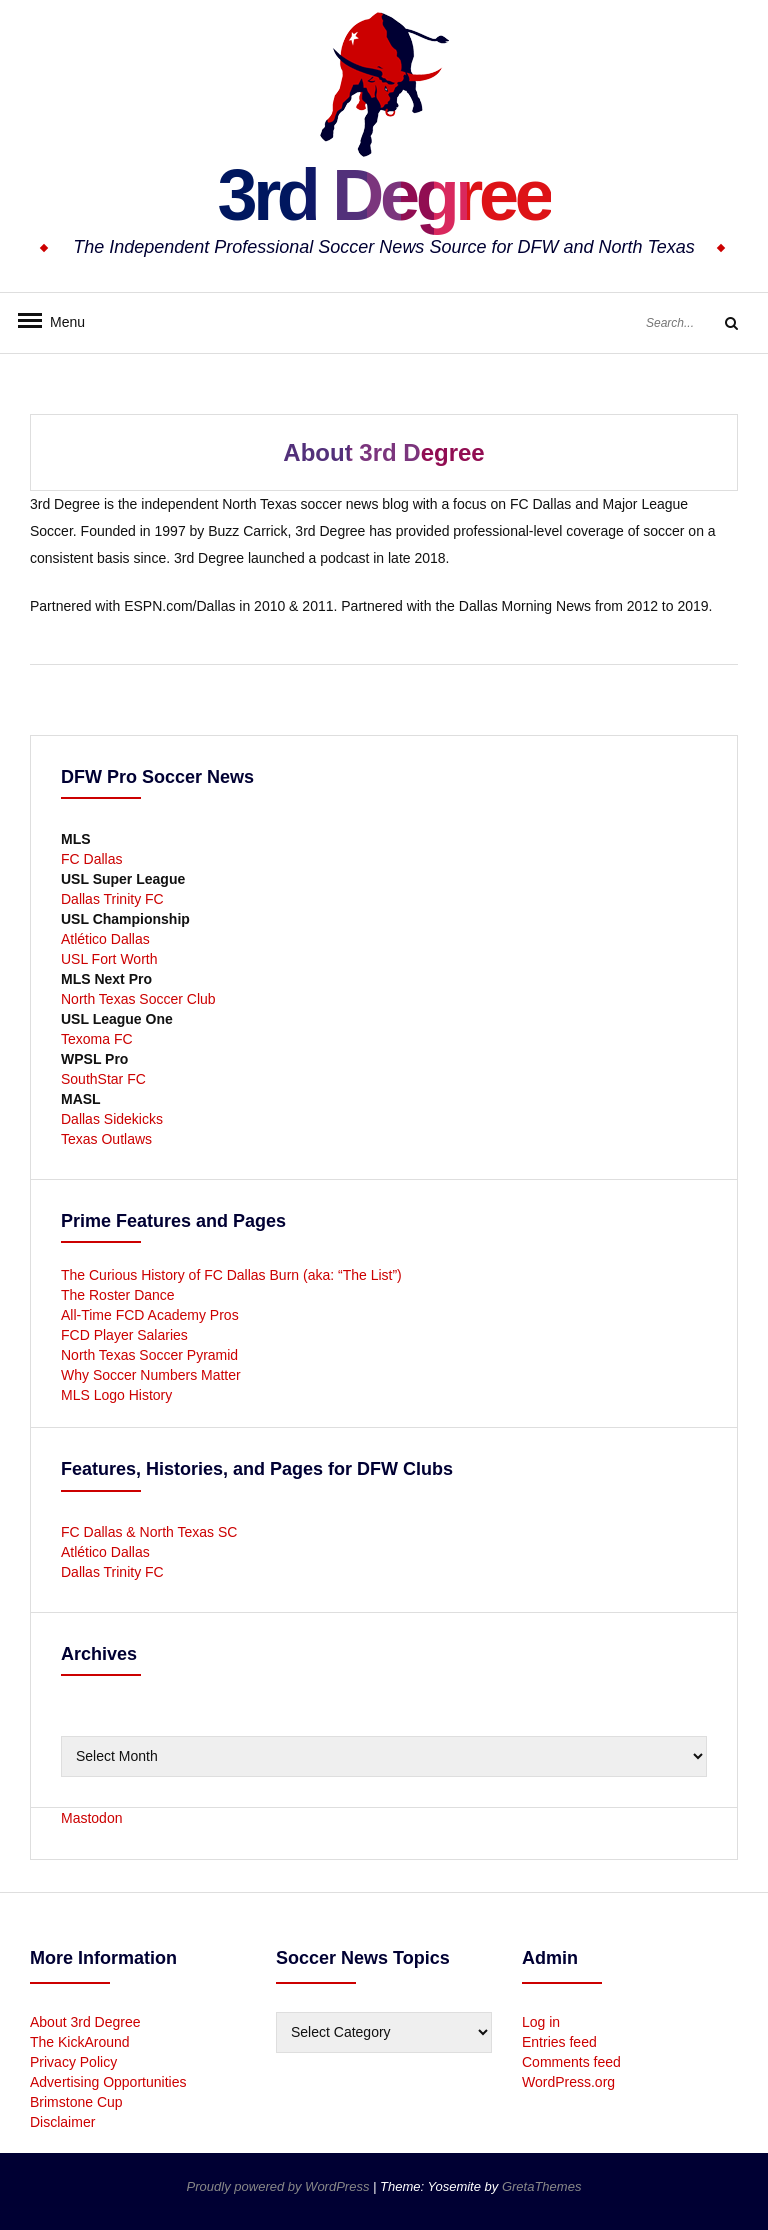  What do you see at coordinates (559, 2042) in the screenshot?
I see `Entries feed` at bounding box center [559, 2042].